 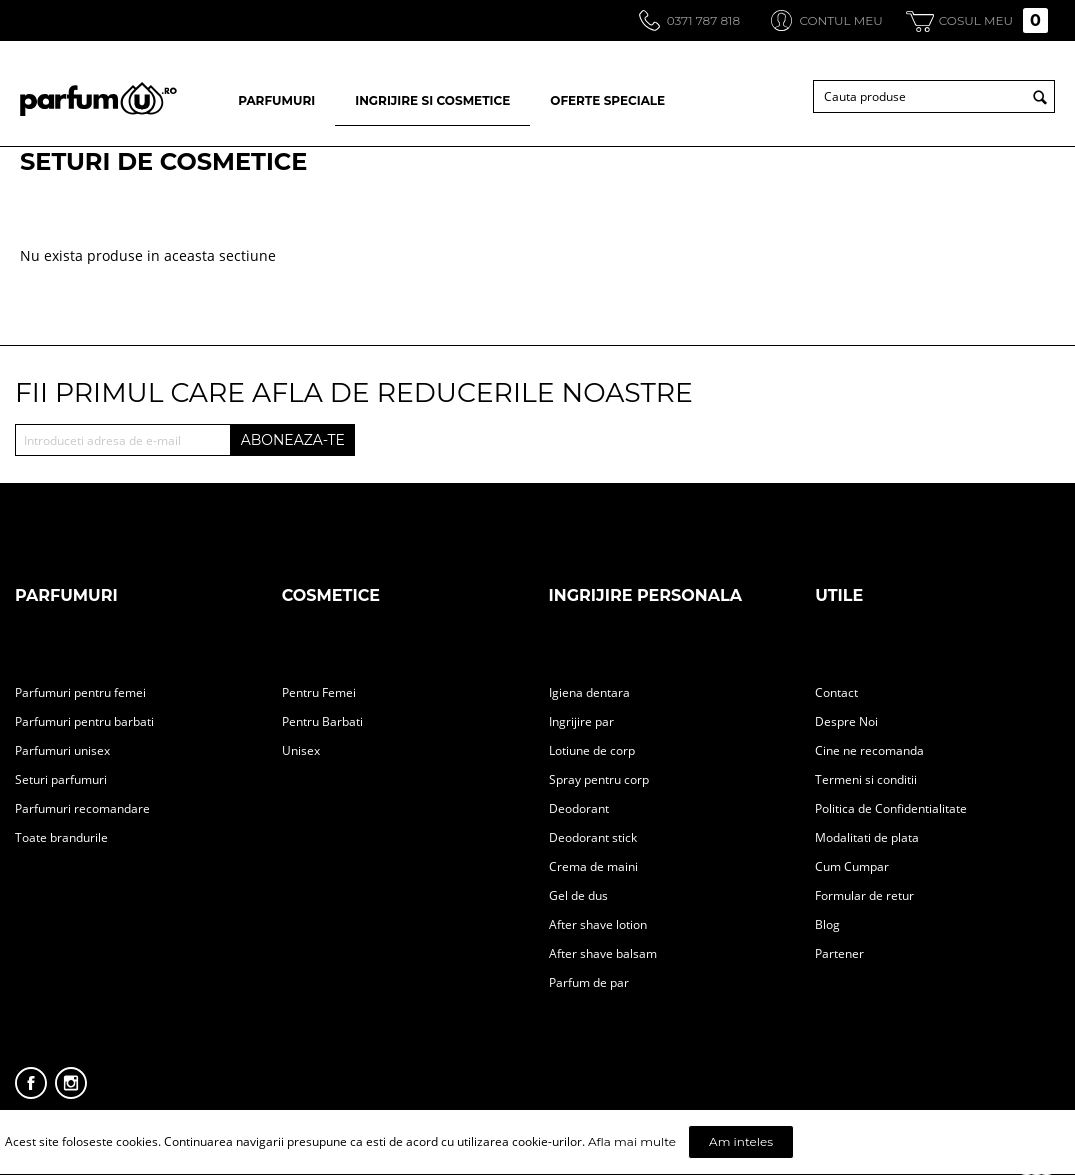 What do you see at coordinates (61, 779) in the screenshot?
I see `Seturi parfumuri` at bounding box center [61, 779].